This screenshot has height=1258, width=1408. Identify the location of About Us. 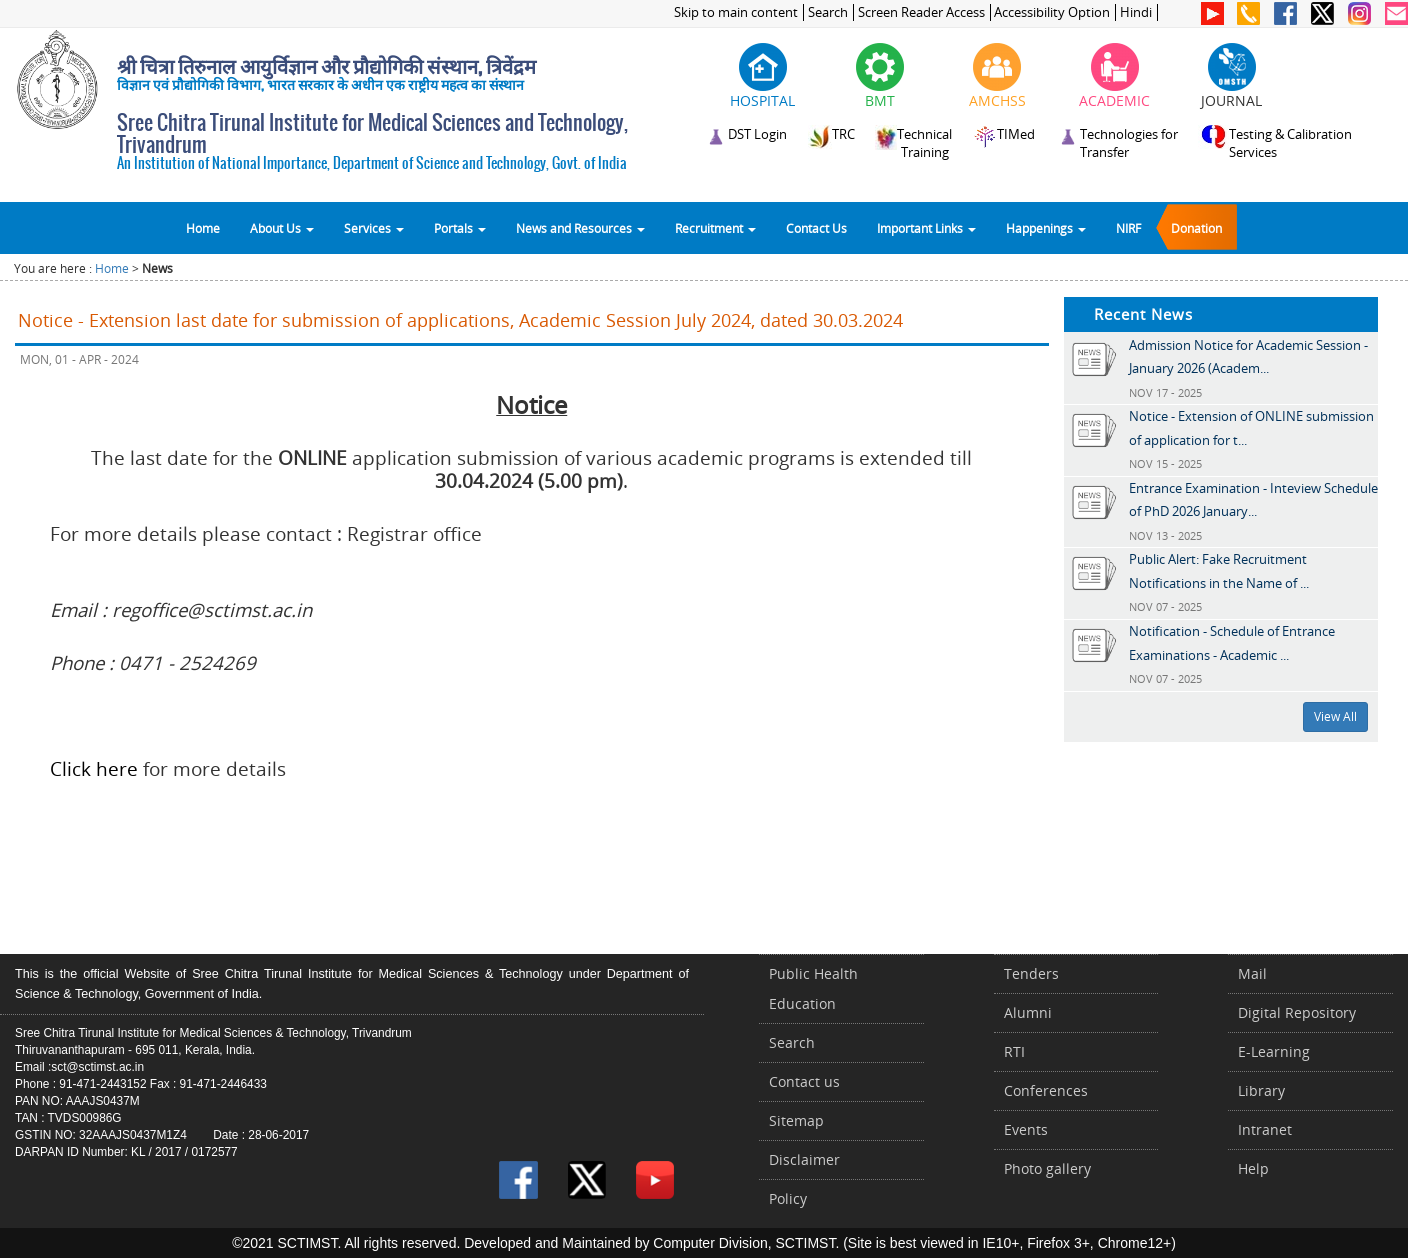
(282, 228).